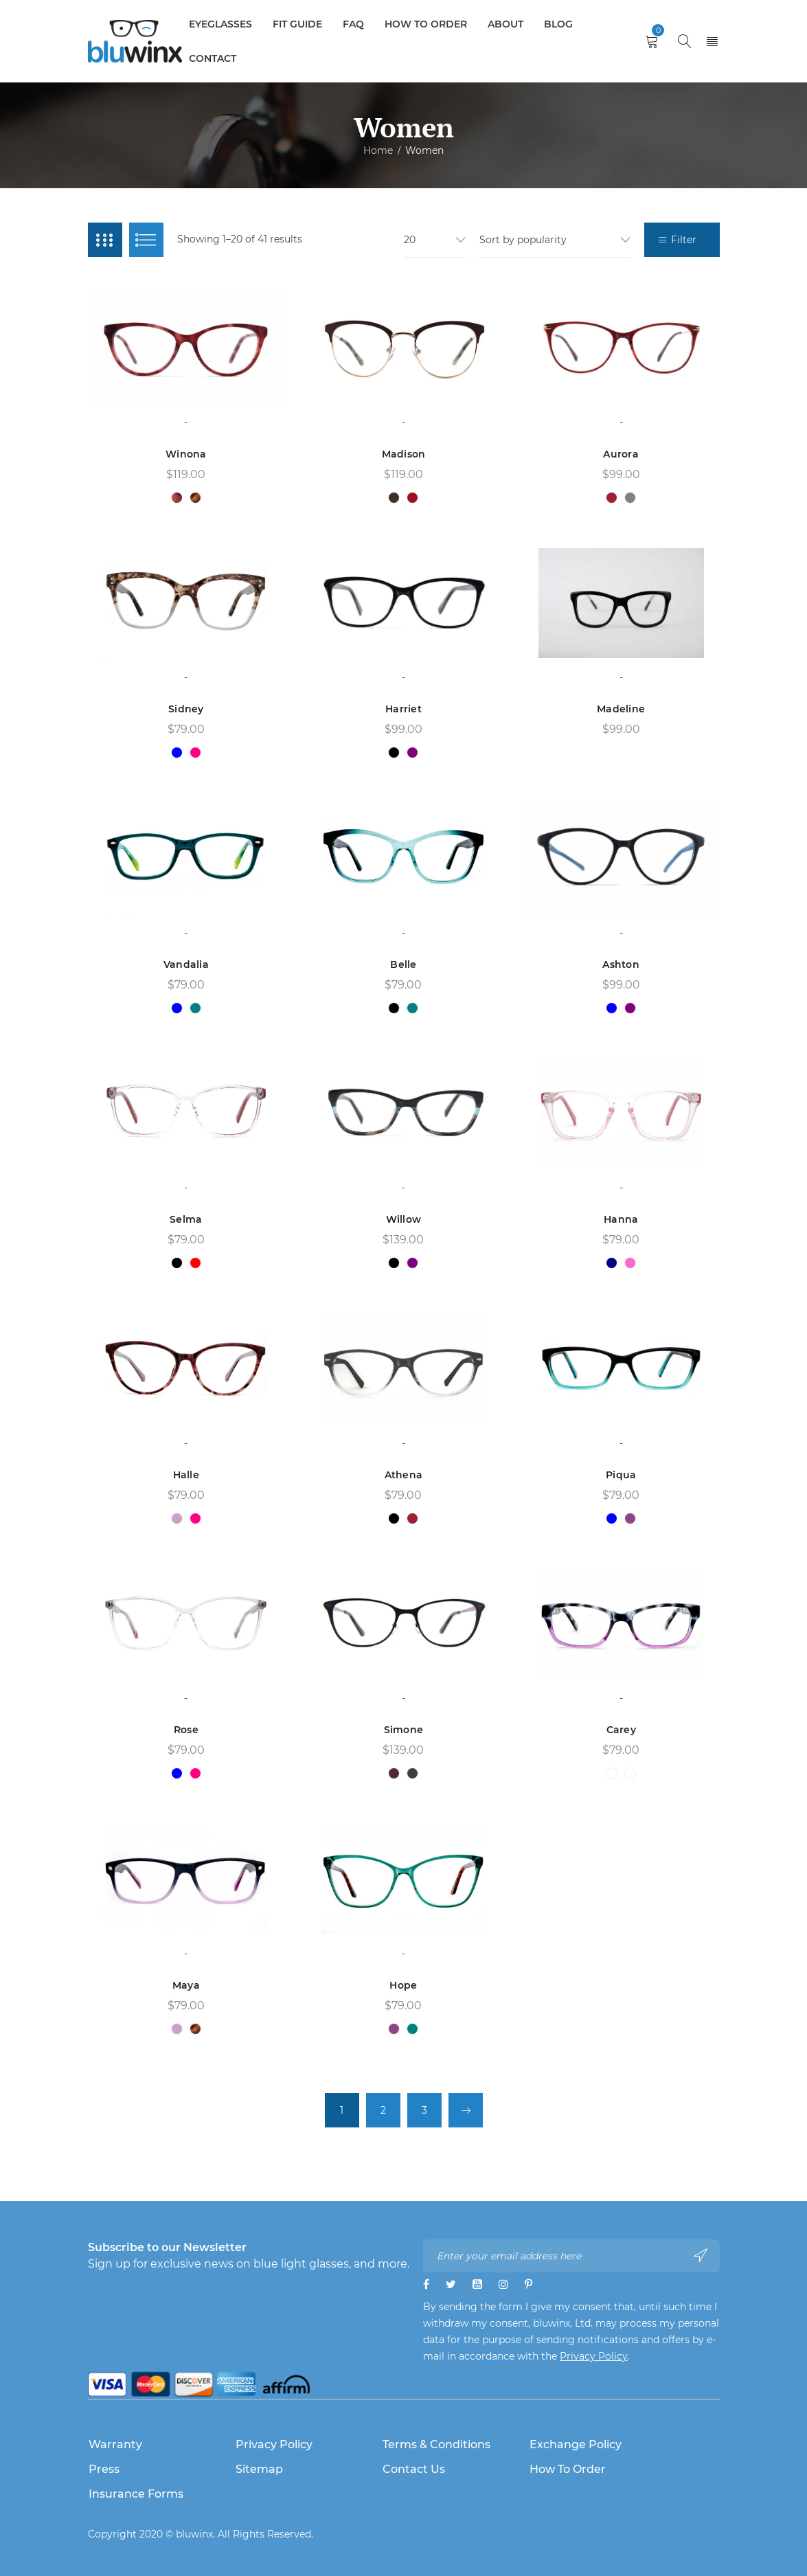  I want to click on Exchange Policy, so click(576, 2444).